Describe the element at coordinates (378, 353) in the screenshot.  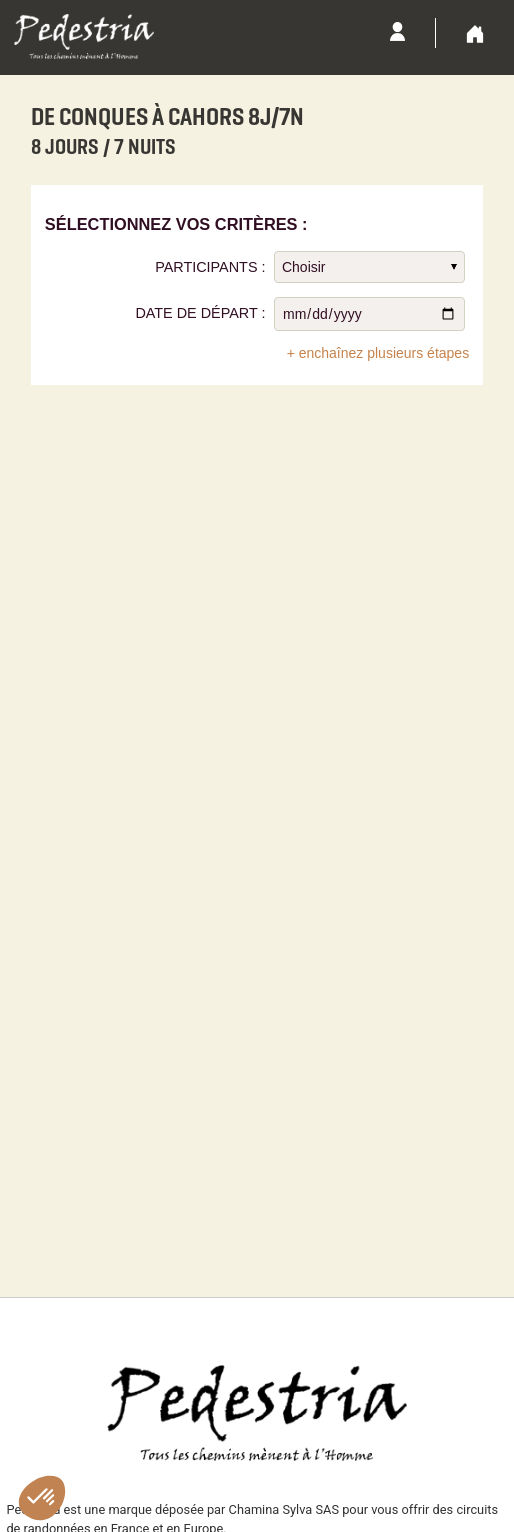
I see `+ enchaînez plusieurs étapes` at that location.